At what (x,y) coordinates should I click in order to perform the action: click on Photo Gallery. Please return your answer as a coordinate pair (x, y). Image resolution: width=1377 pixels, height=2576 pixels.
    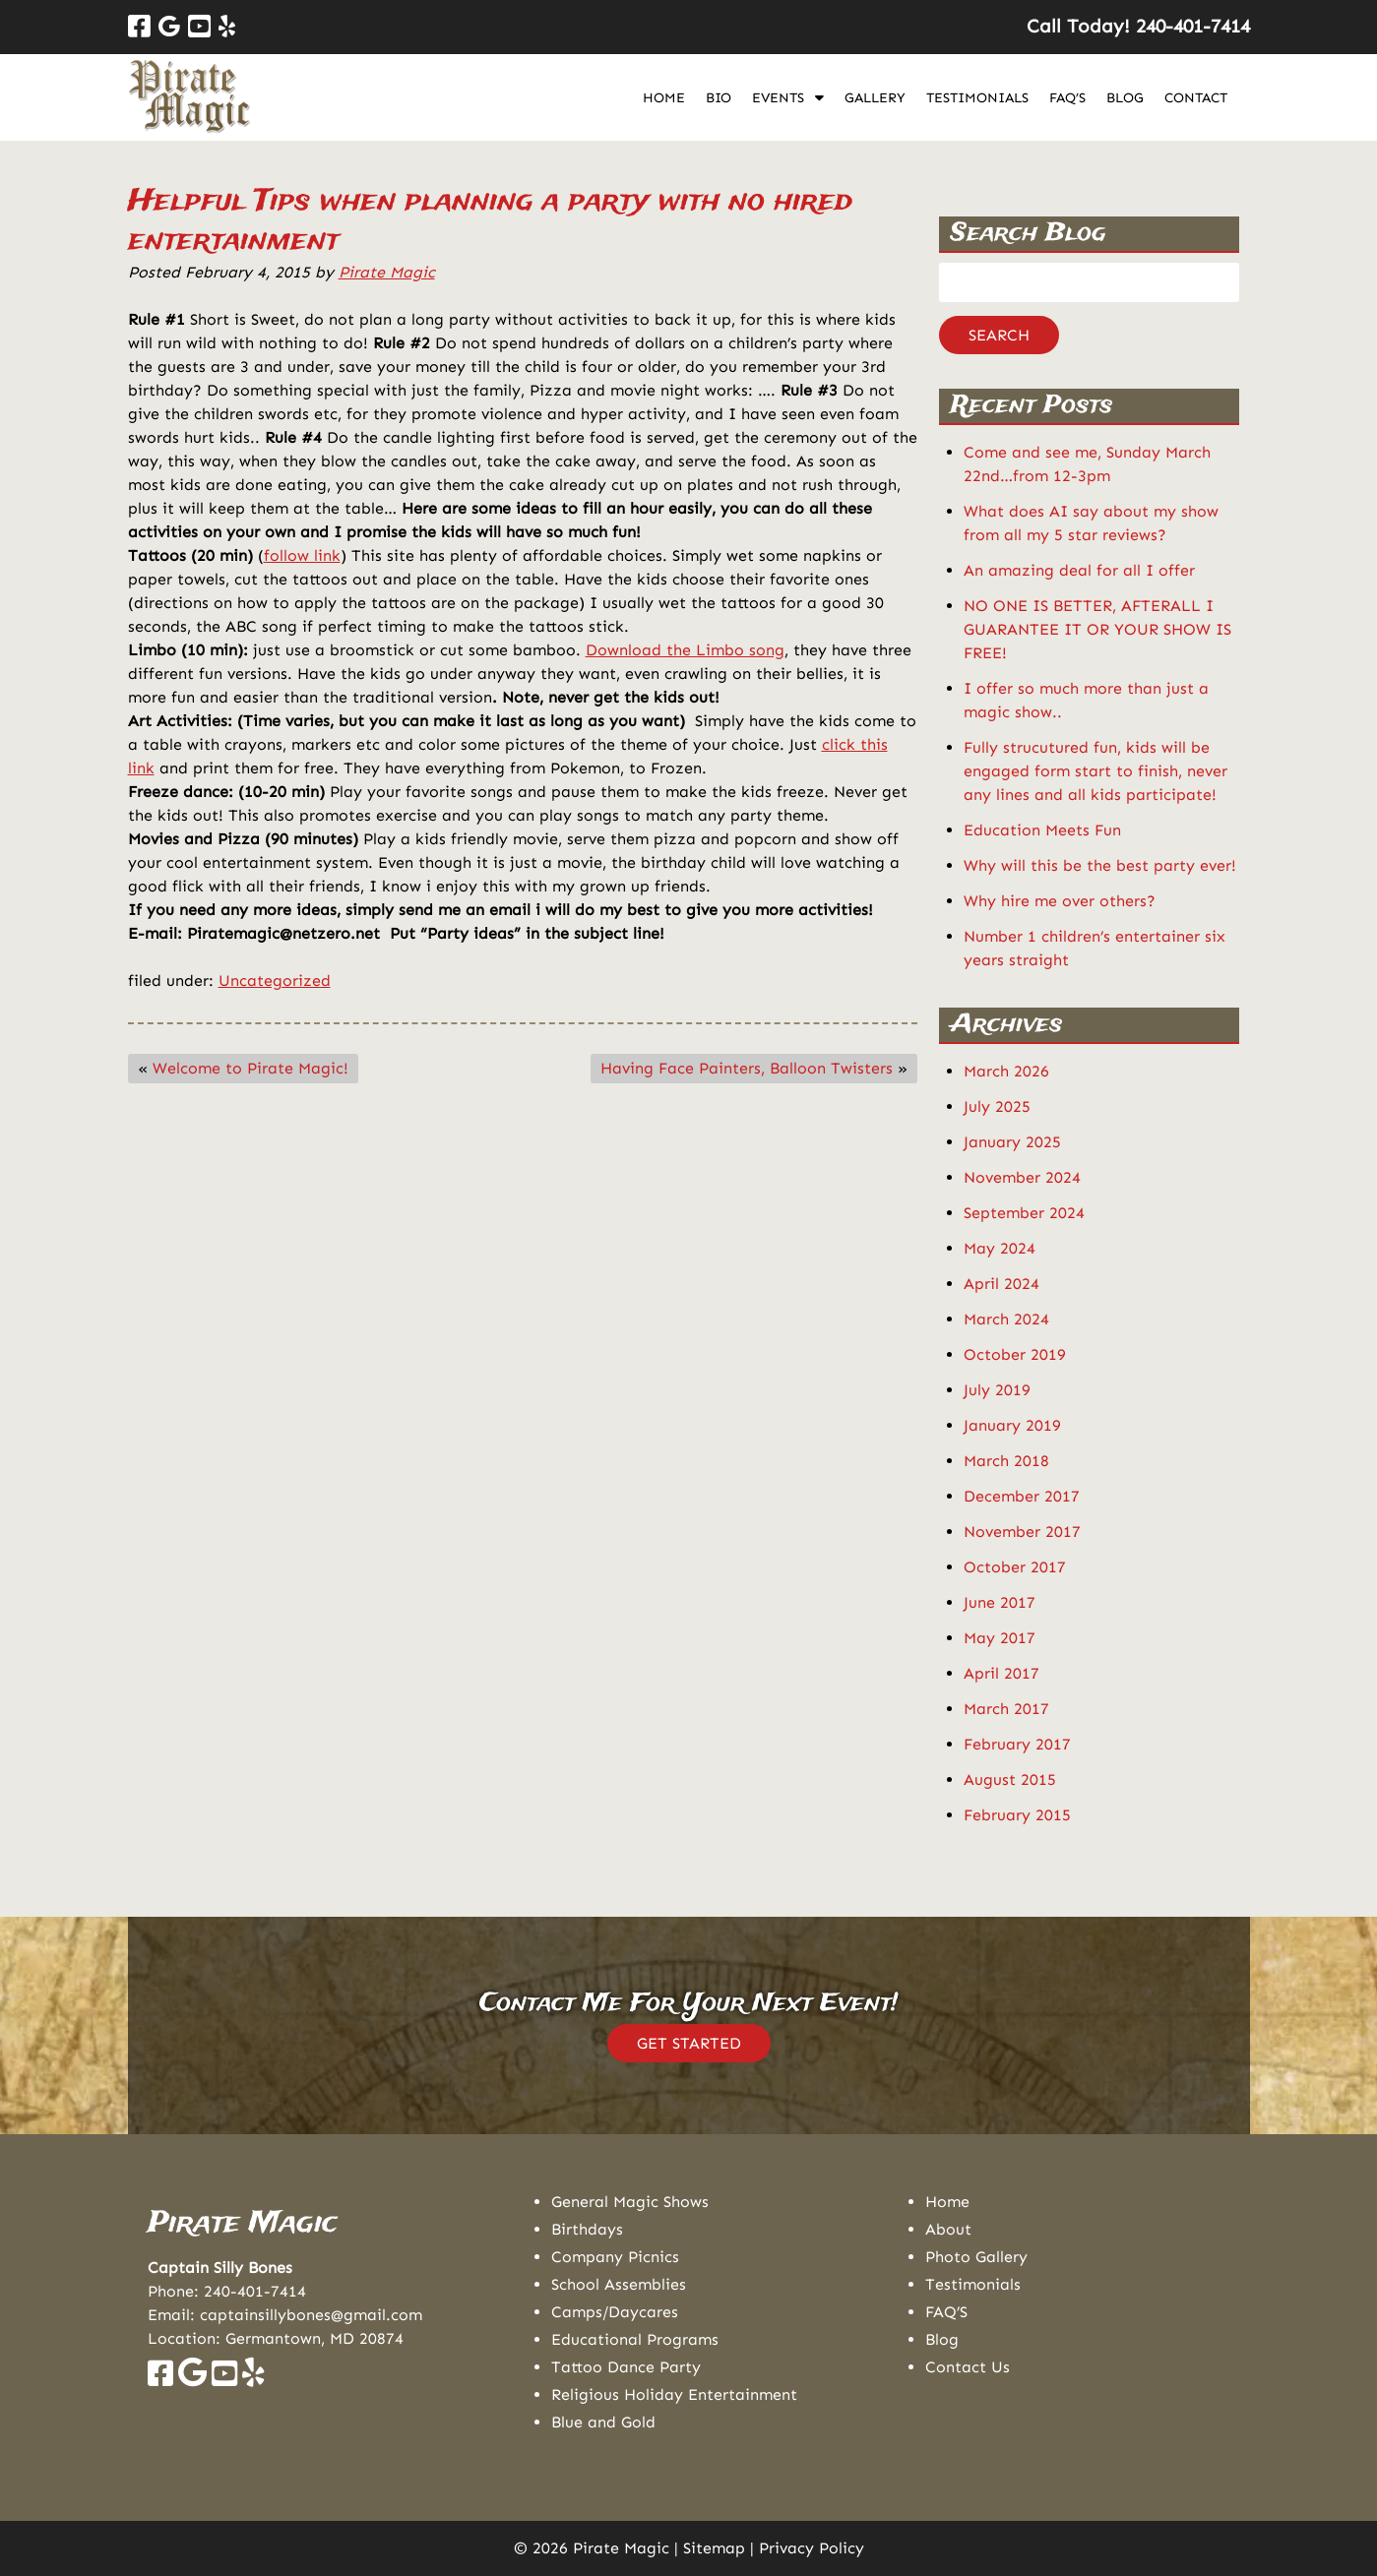
    Looking at the image, I should click on (976, 2256).